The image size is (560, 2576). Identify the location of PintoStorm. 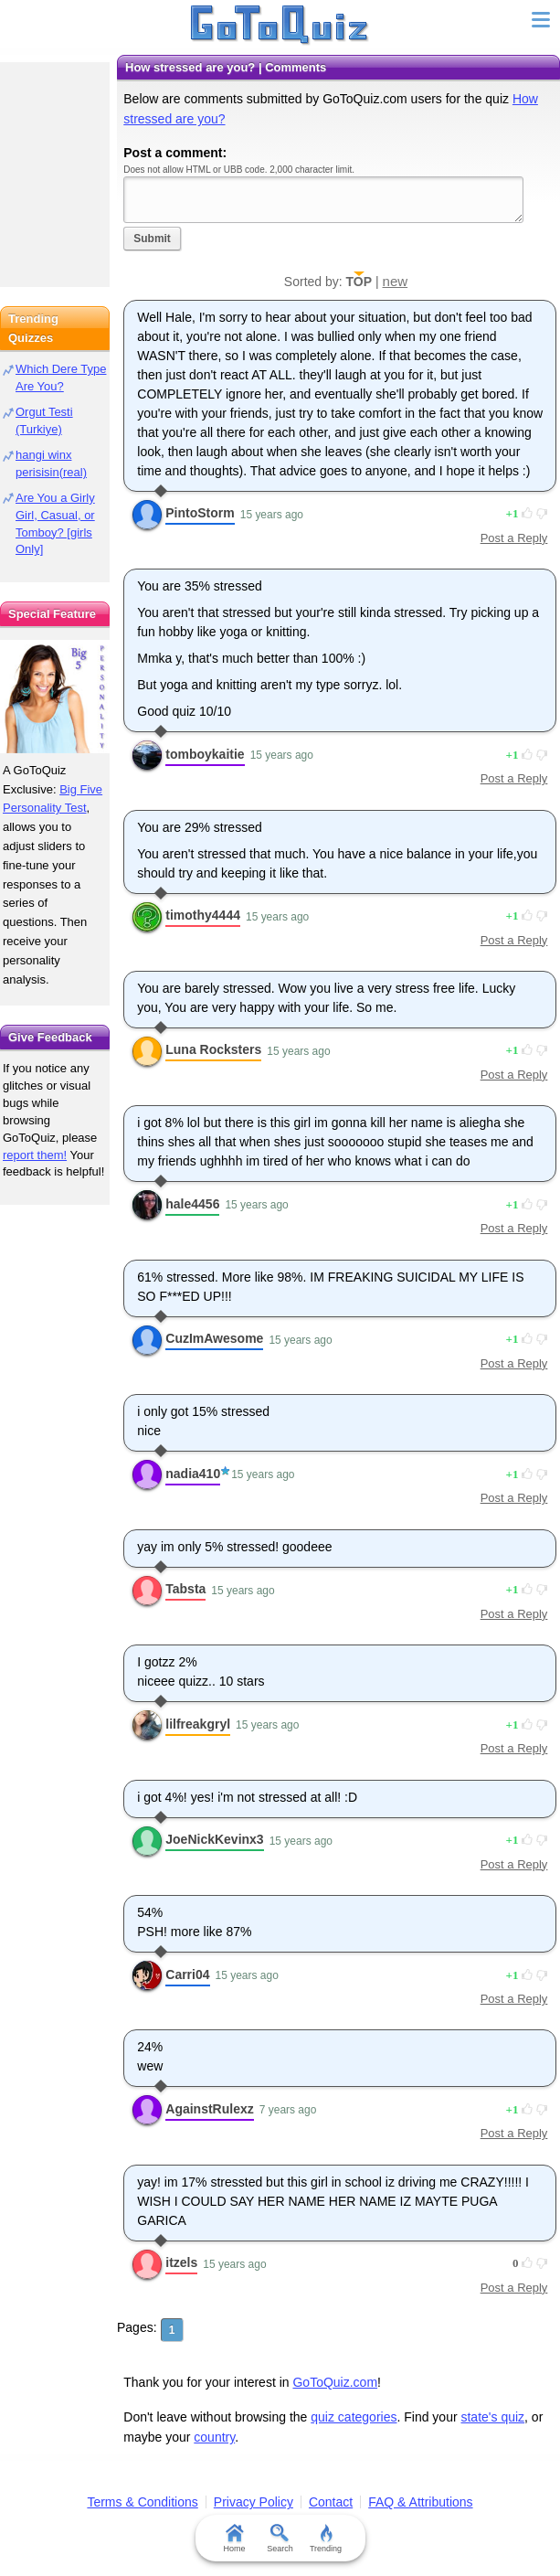
(199, 513).